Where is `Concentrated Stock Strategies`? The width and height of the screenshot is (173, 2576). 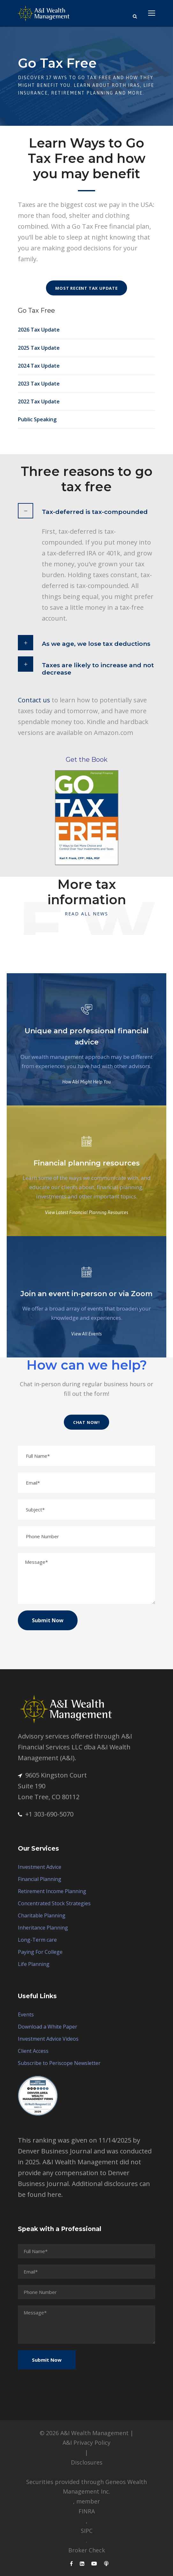 Concentrated Stock Strategies is located at coordinates (54, 1903).